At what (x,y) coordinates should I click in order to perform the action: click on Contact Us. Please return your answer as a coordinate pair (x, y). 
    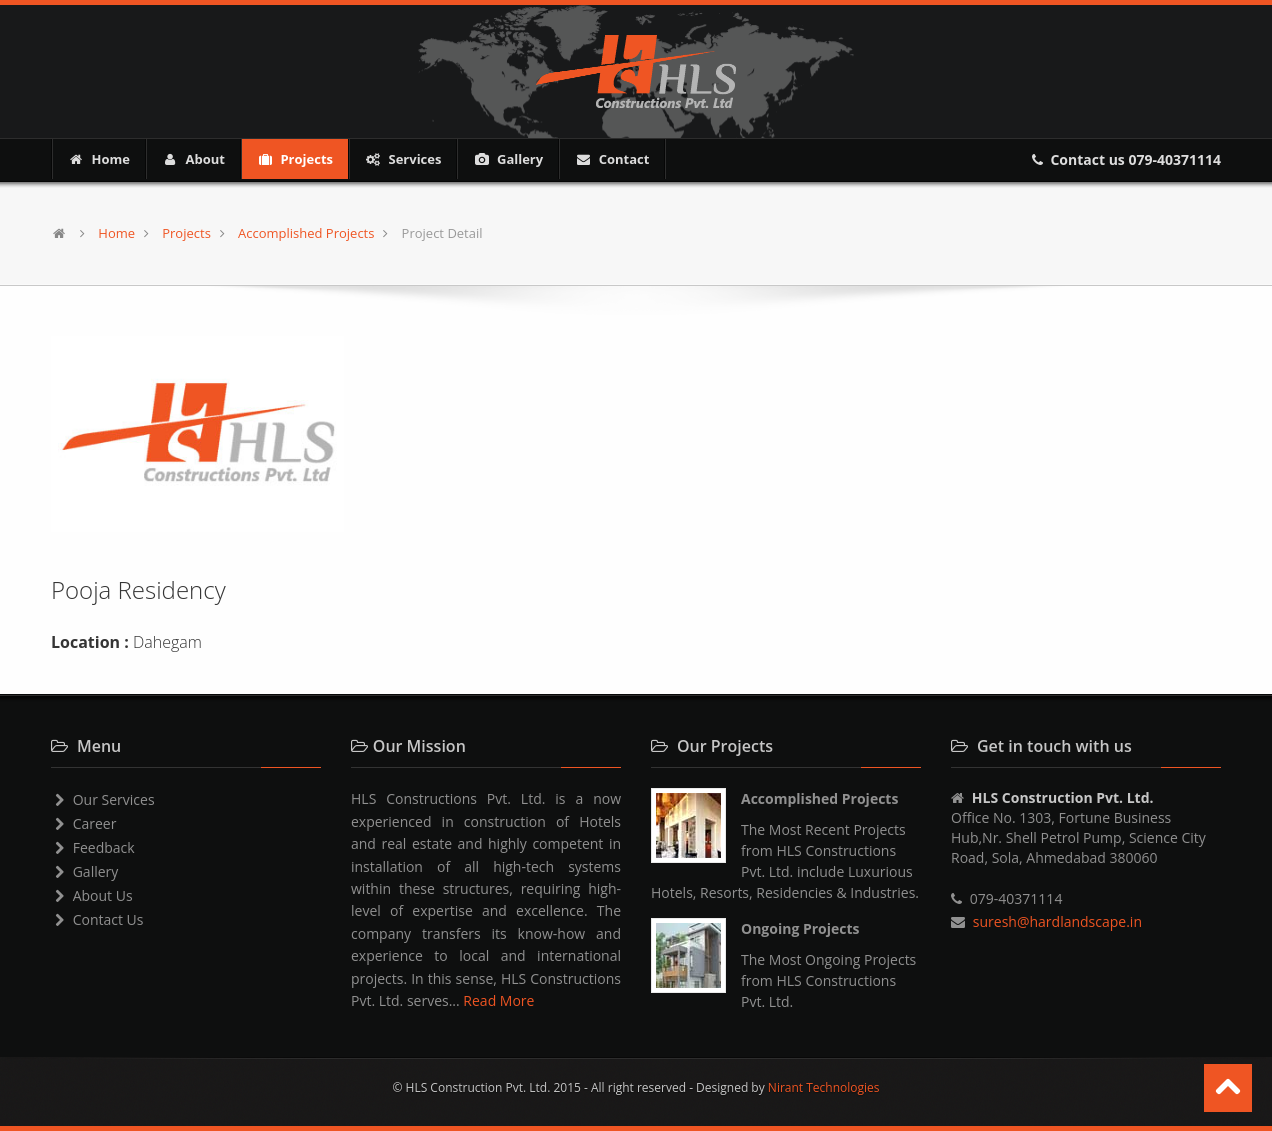
    Looking at the image, I should click on (97, 919).